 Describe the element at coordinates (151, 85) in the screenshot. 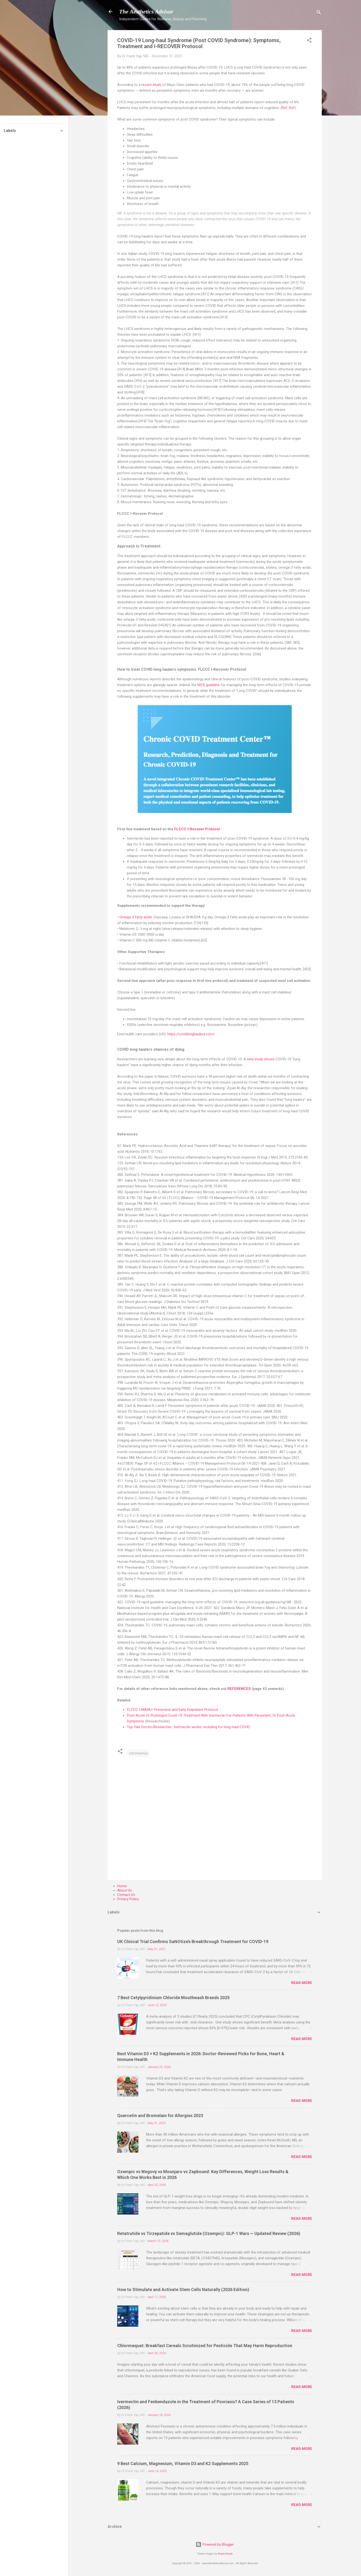

I see `recent study` at that location.